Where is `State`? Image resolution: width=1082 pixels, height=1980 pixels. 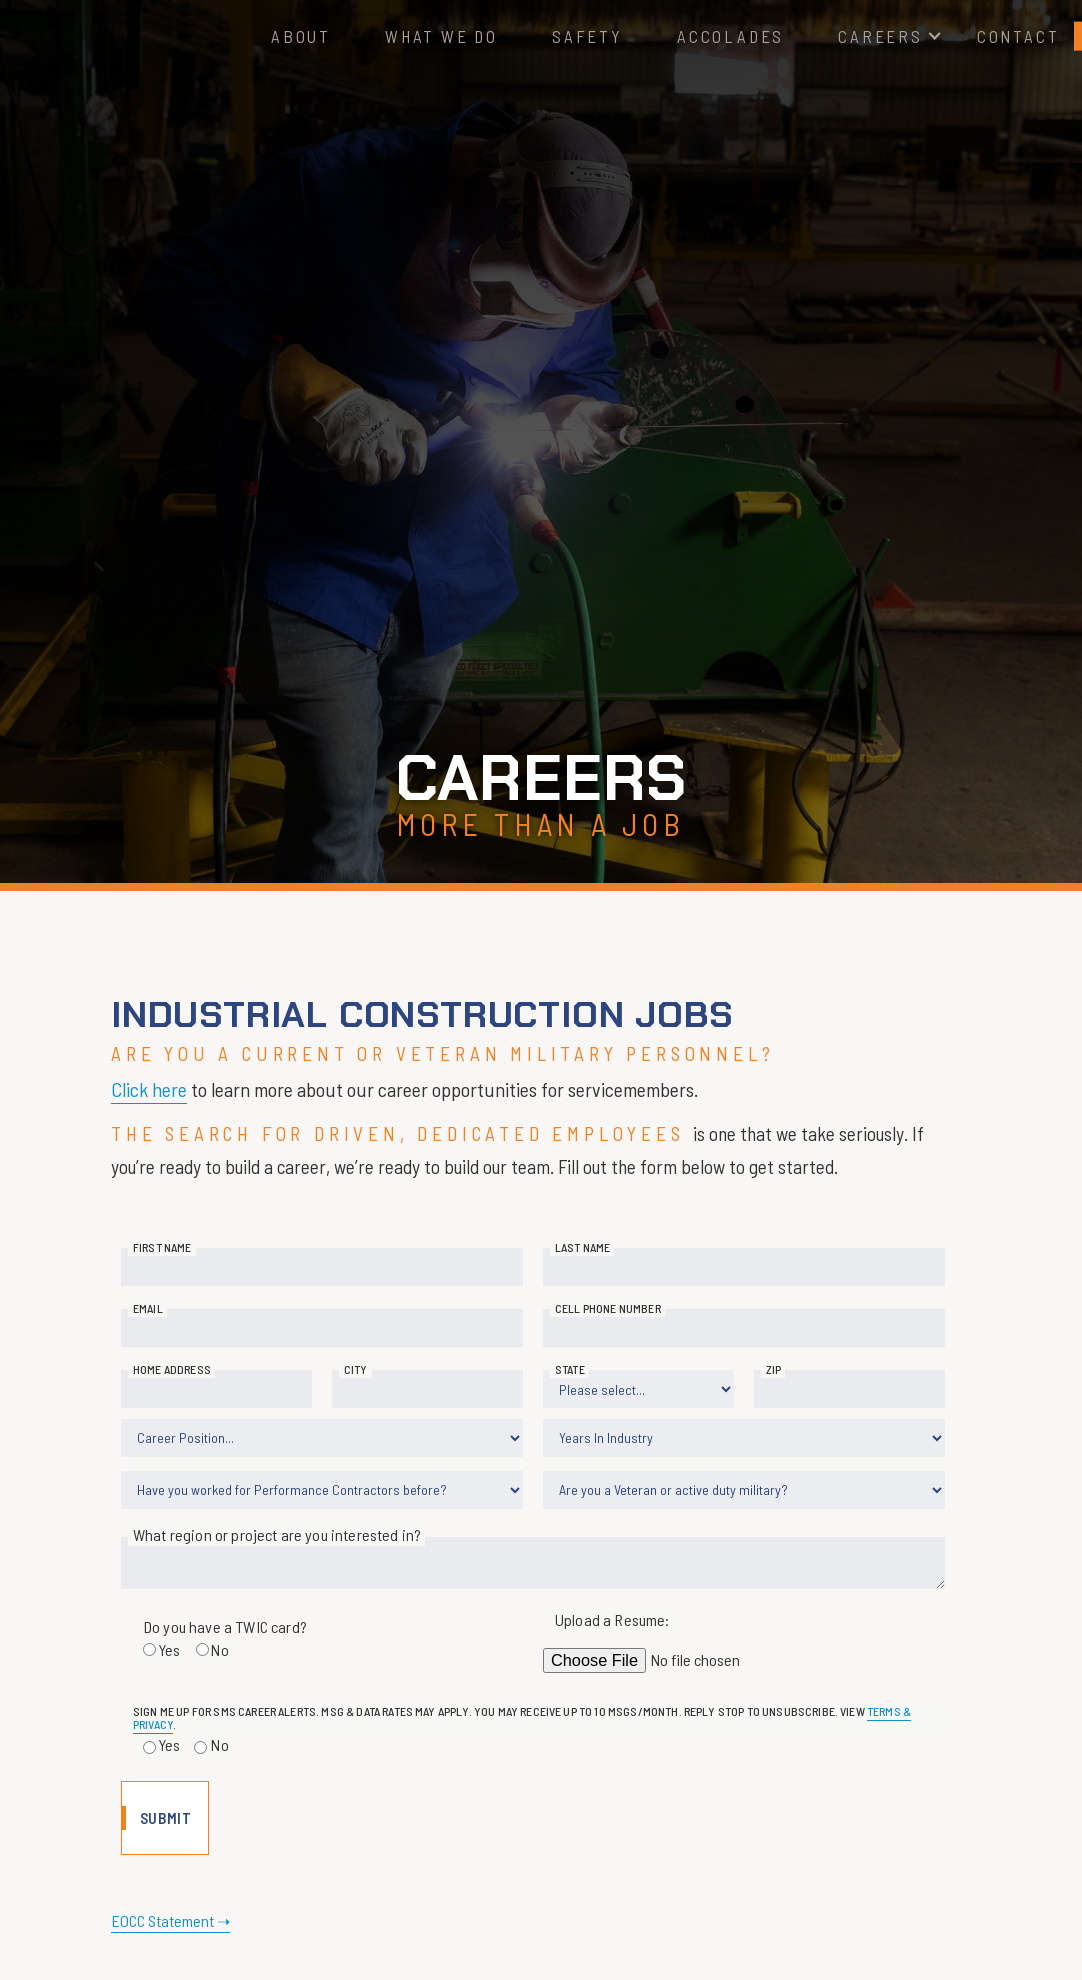 State is located at coordinates (570, 1369).